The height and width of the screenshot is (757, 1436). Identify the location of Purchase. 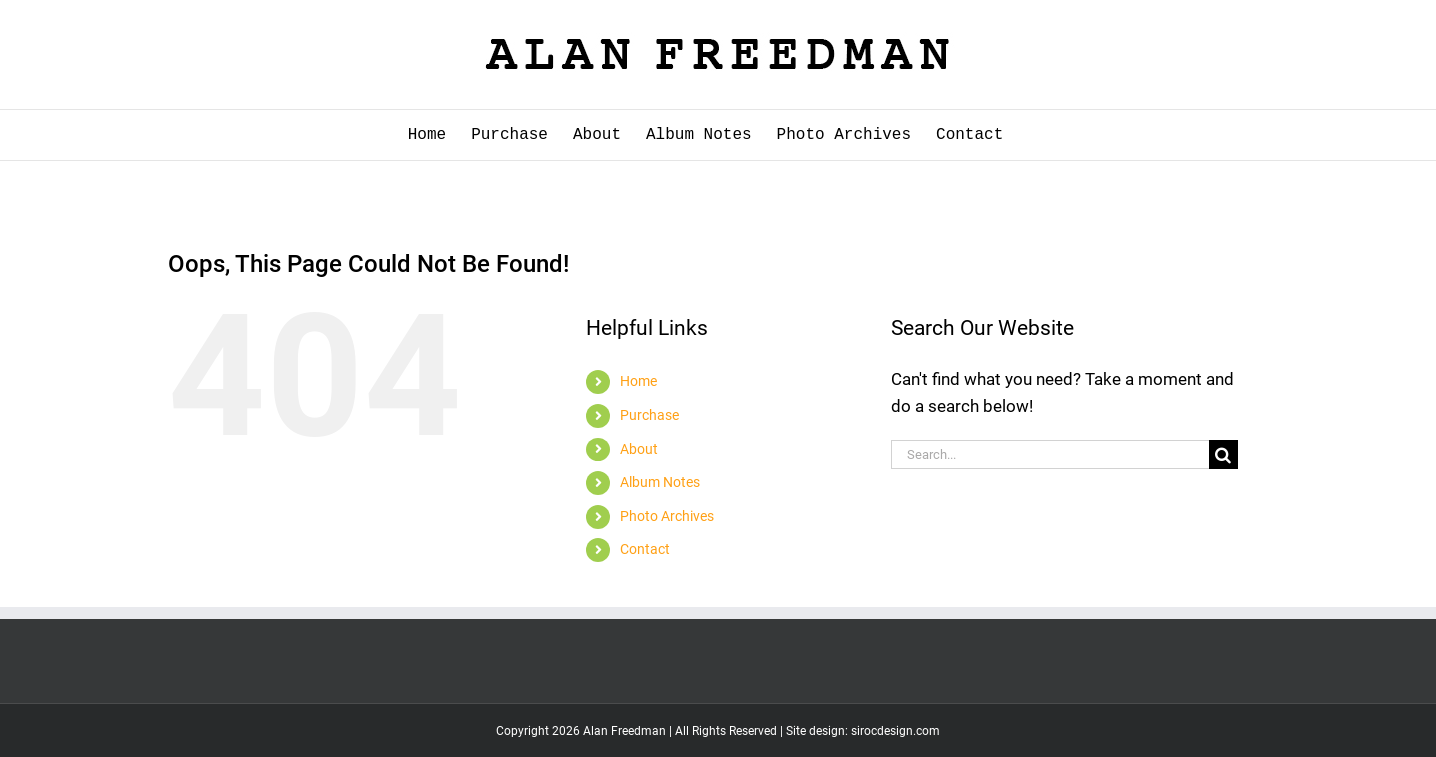
(649, 415).